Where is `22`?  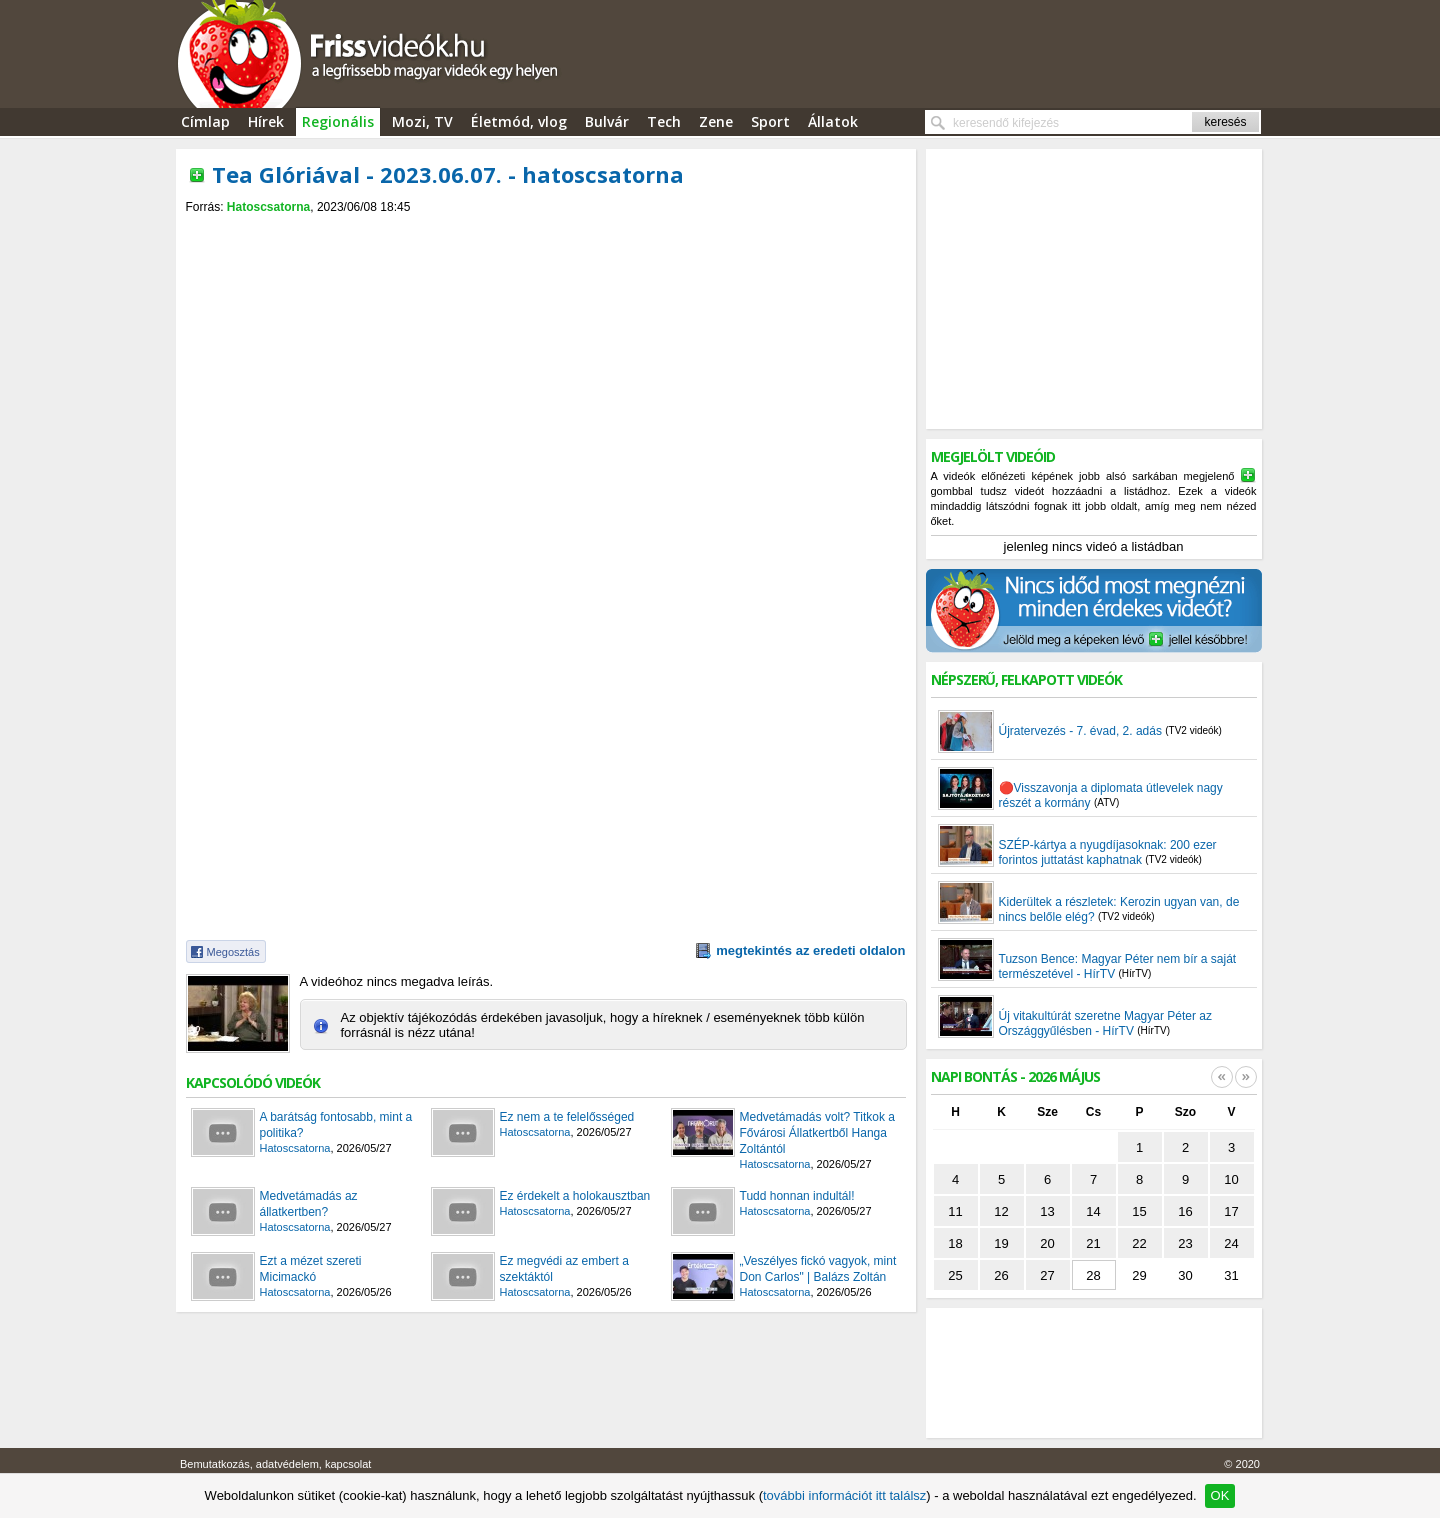
22 is located at coordinates (1139, 1243).